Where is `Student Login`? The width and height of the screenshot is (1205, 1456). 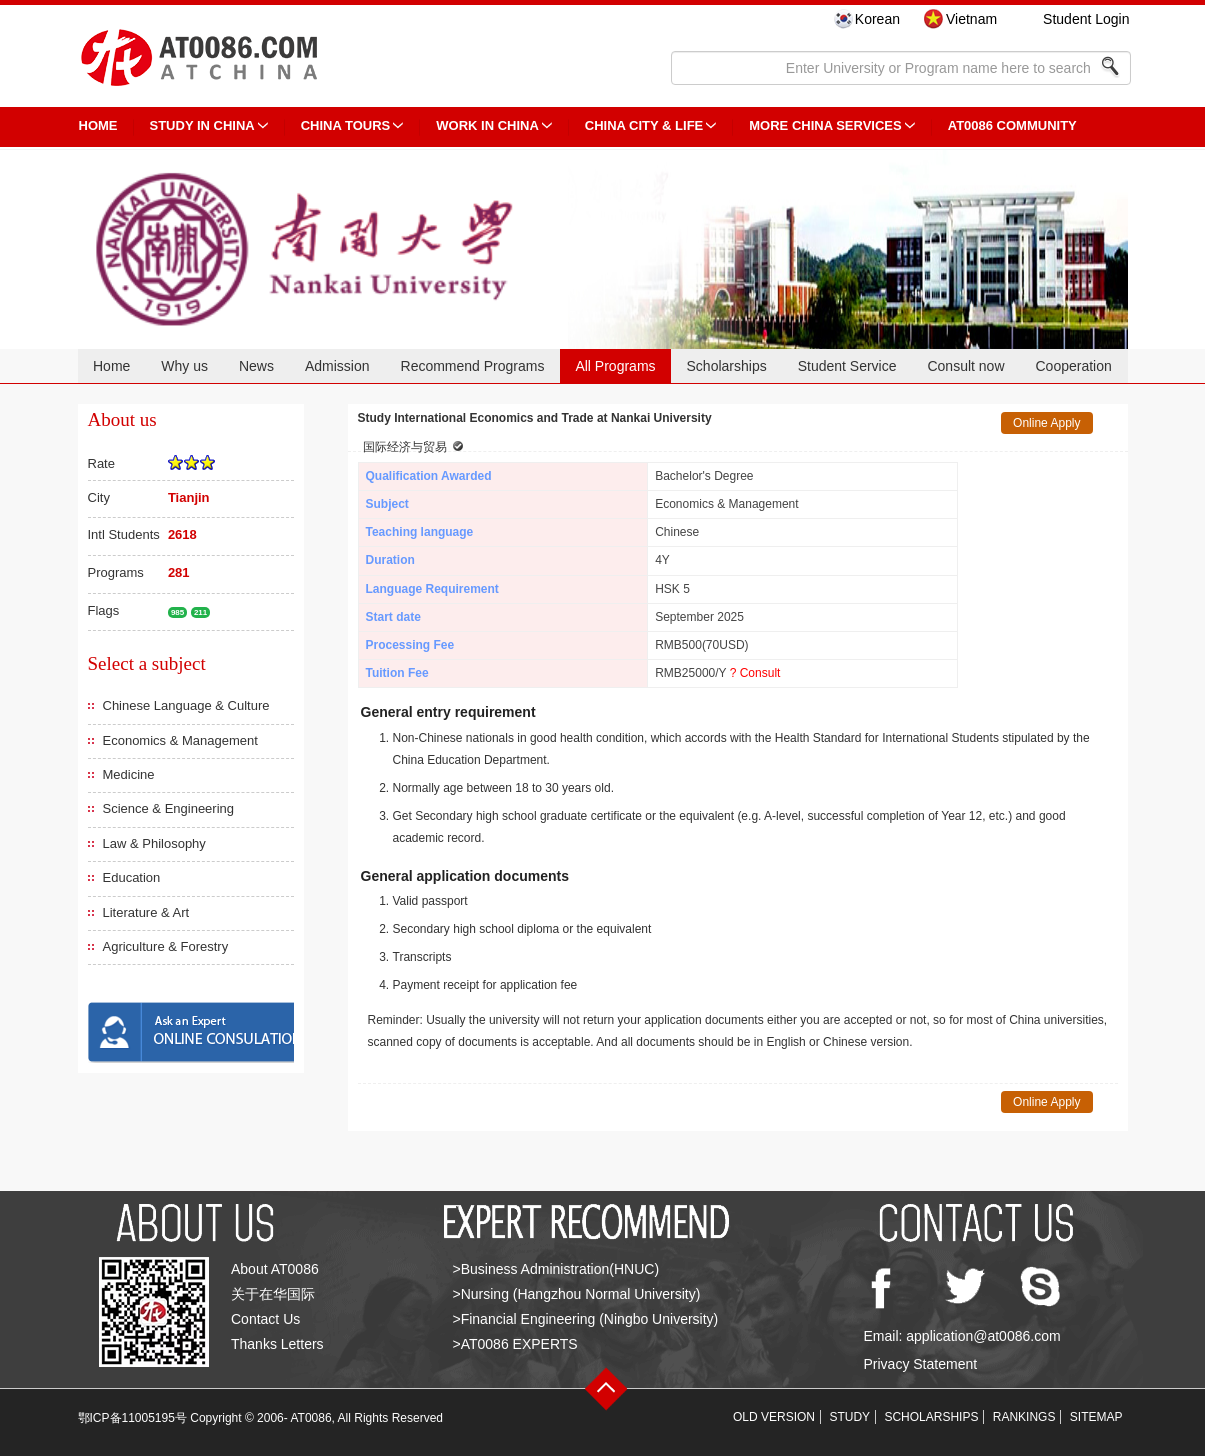 Student Login is located at coordinates (1086, 19).